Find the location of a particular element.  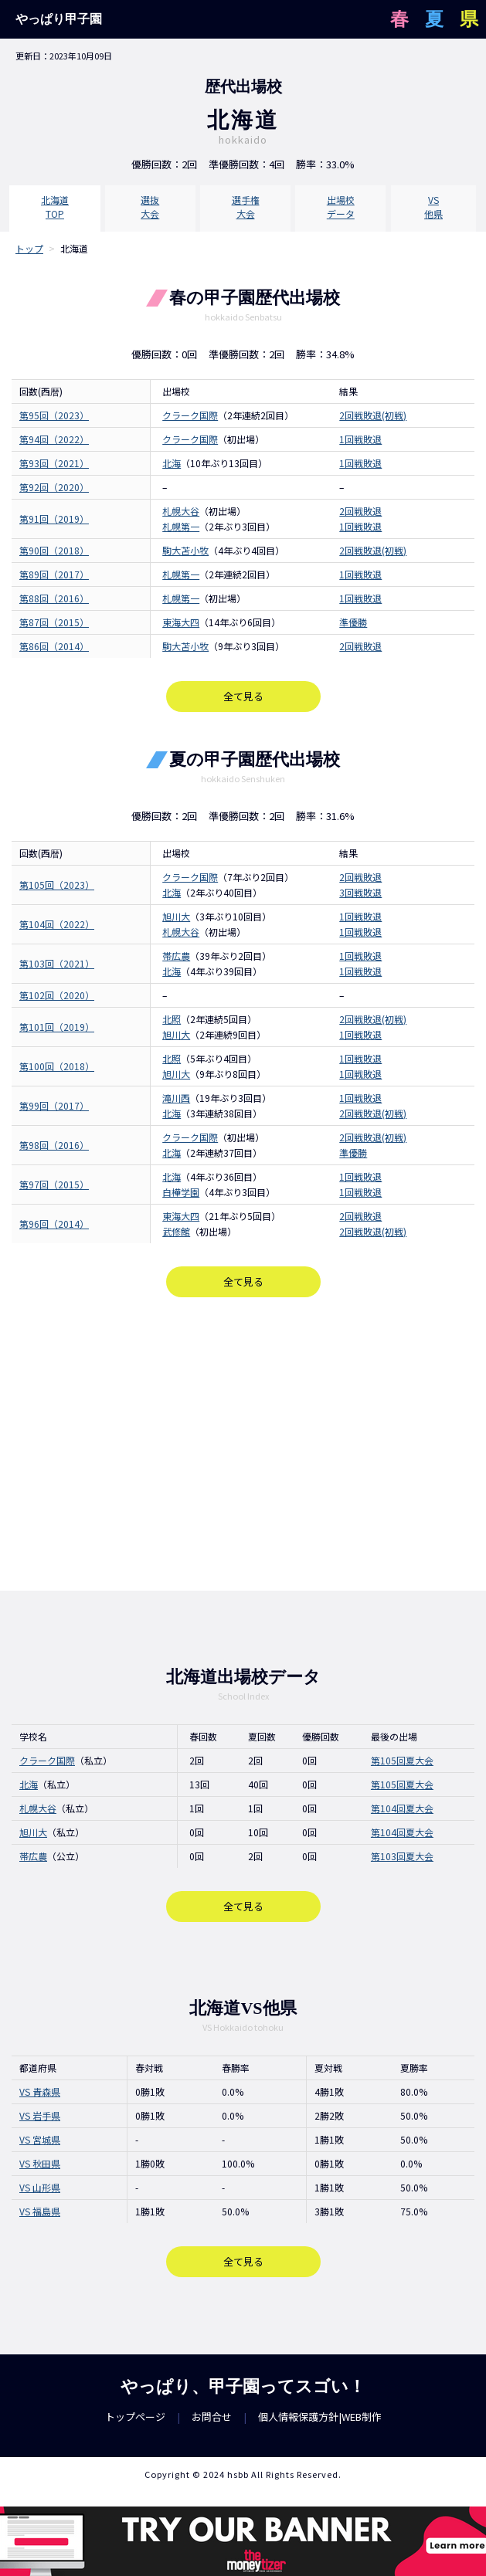

駒大苫小牧 is located at coordinates (185, 550).